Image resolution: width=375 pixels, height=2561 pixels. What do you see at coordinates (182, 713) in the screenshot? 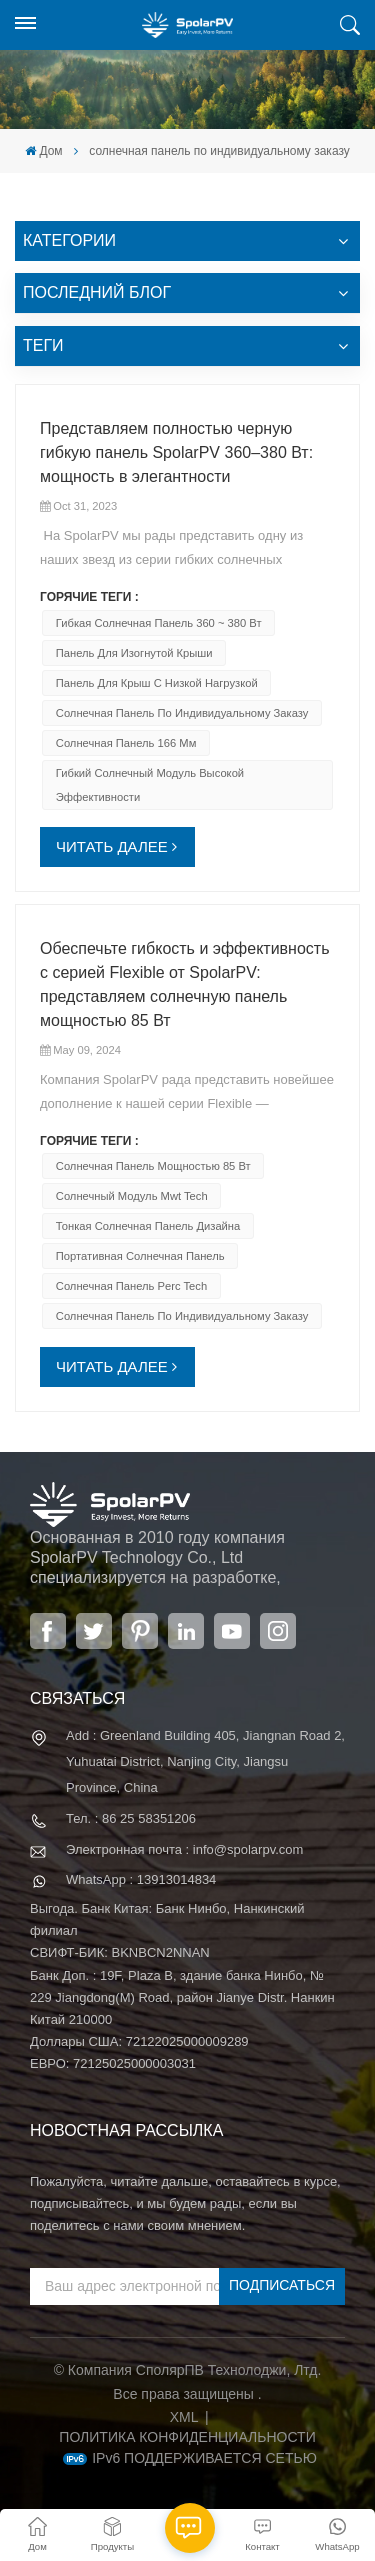
I see `солнечная панель по индивидуальному заказу` at bounding box center [182, 713].